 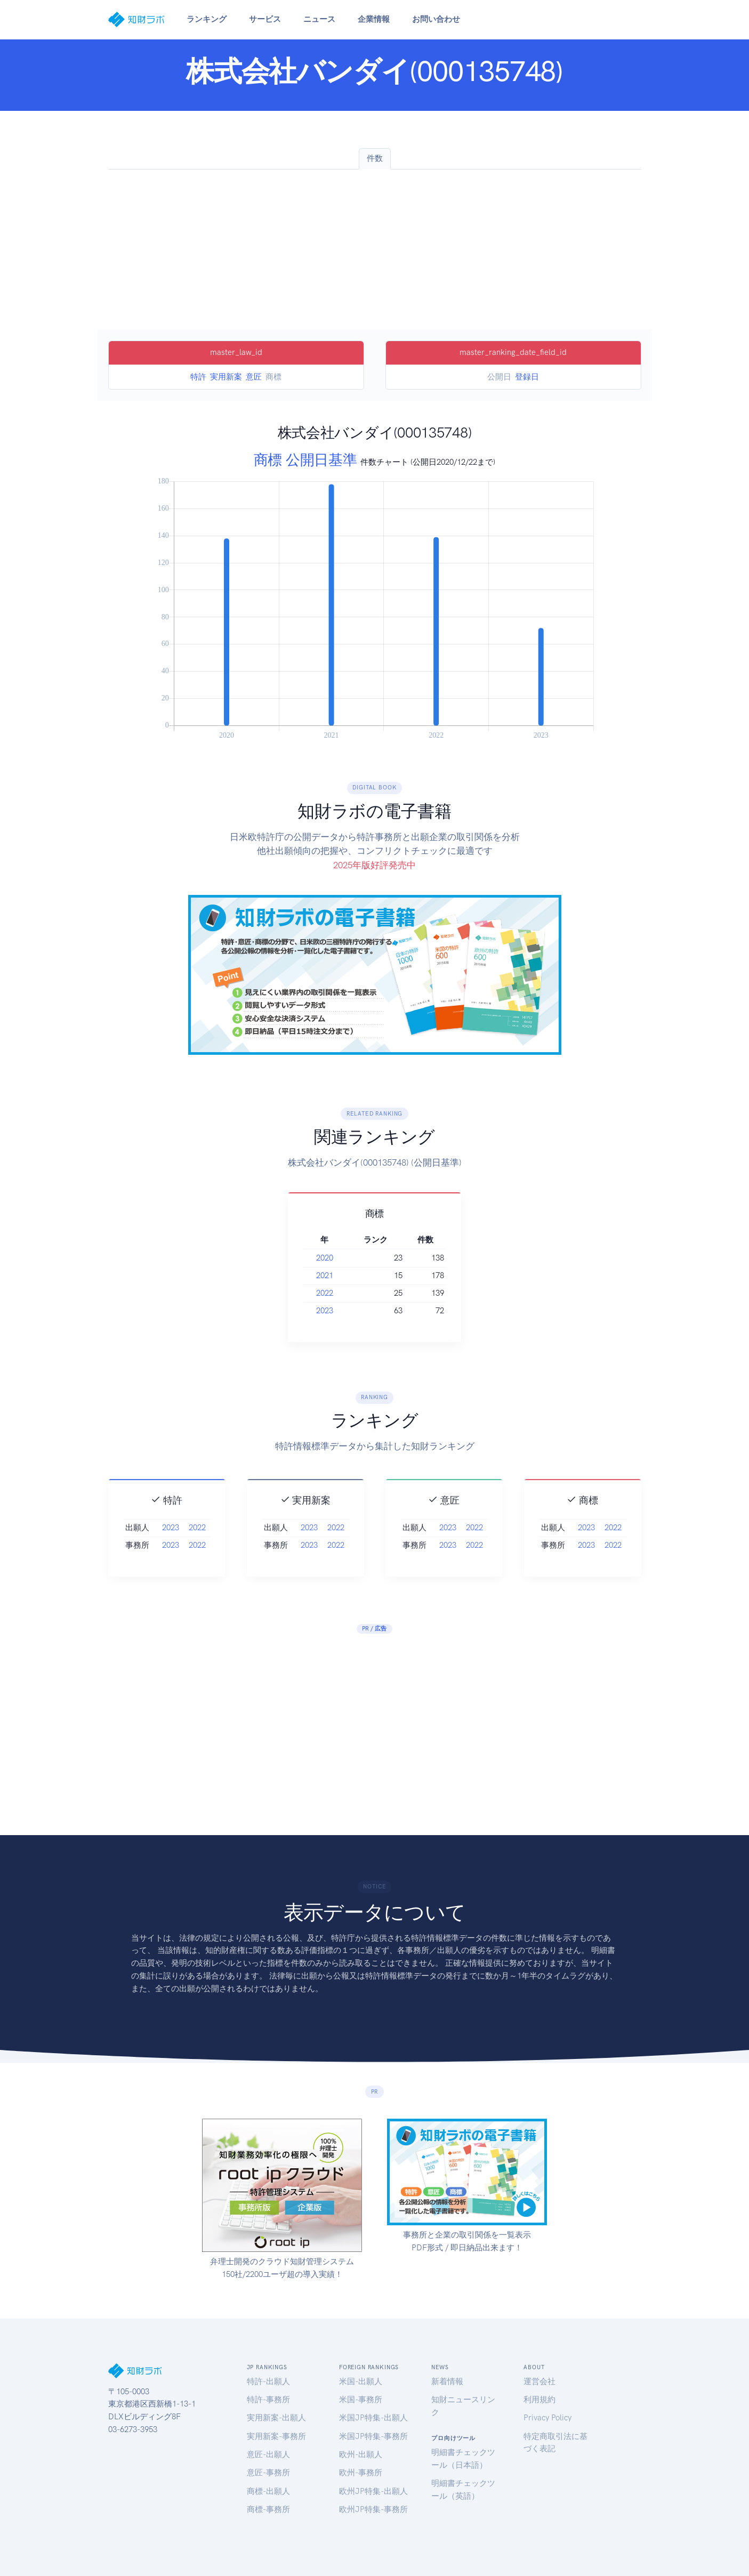 I want to click on 商標-出願人, so click(x=268, y=2491).